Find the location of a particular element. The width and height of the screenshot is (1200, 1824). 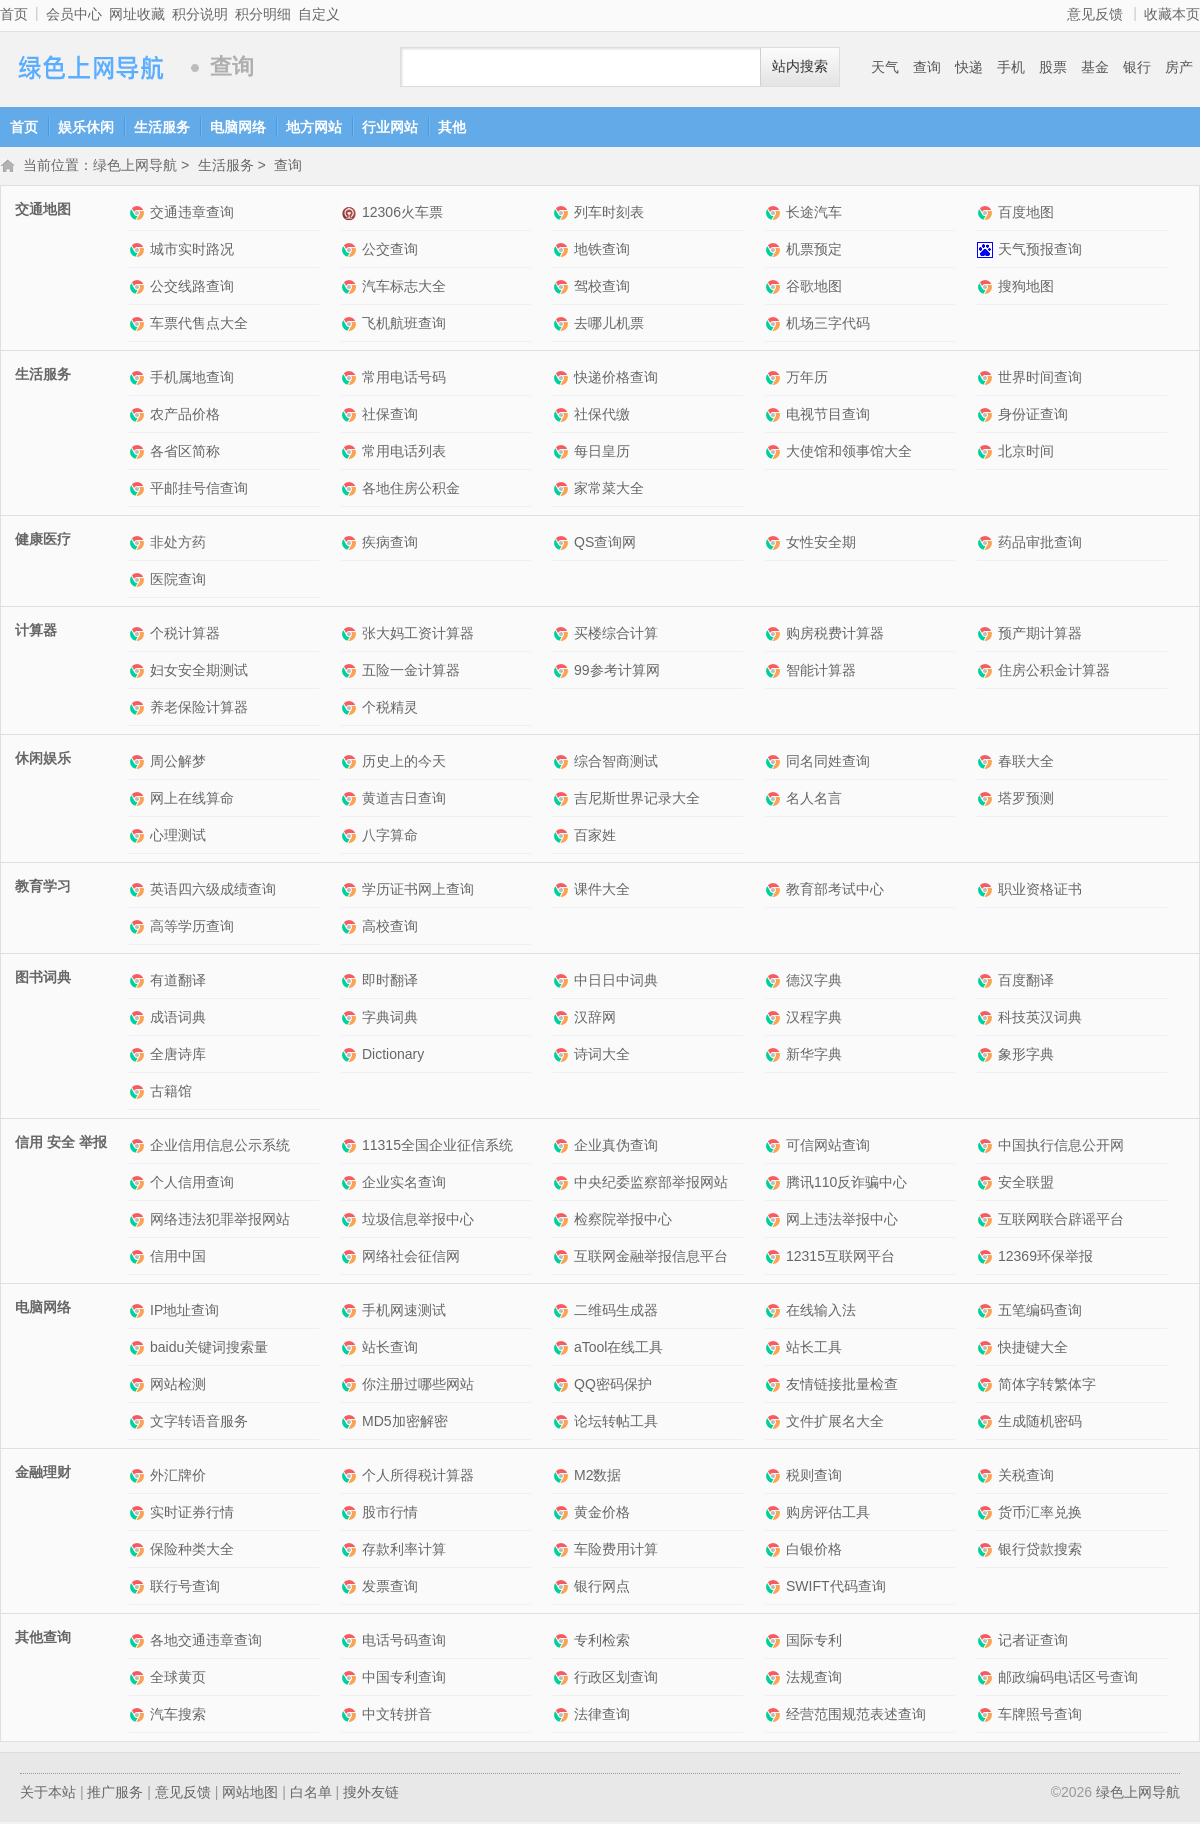

科技英汉词典 is located at coordinates (1040, 1019).